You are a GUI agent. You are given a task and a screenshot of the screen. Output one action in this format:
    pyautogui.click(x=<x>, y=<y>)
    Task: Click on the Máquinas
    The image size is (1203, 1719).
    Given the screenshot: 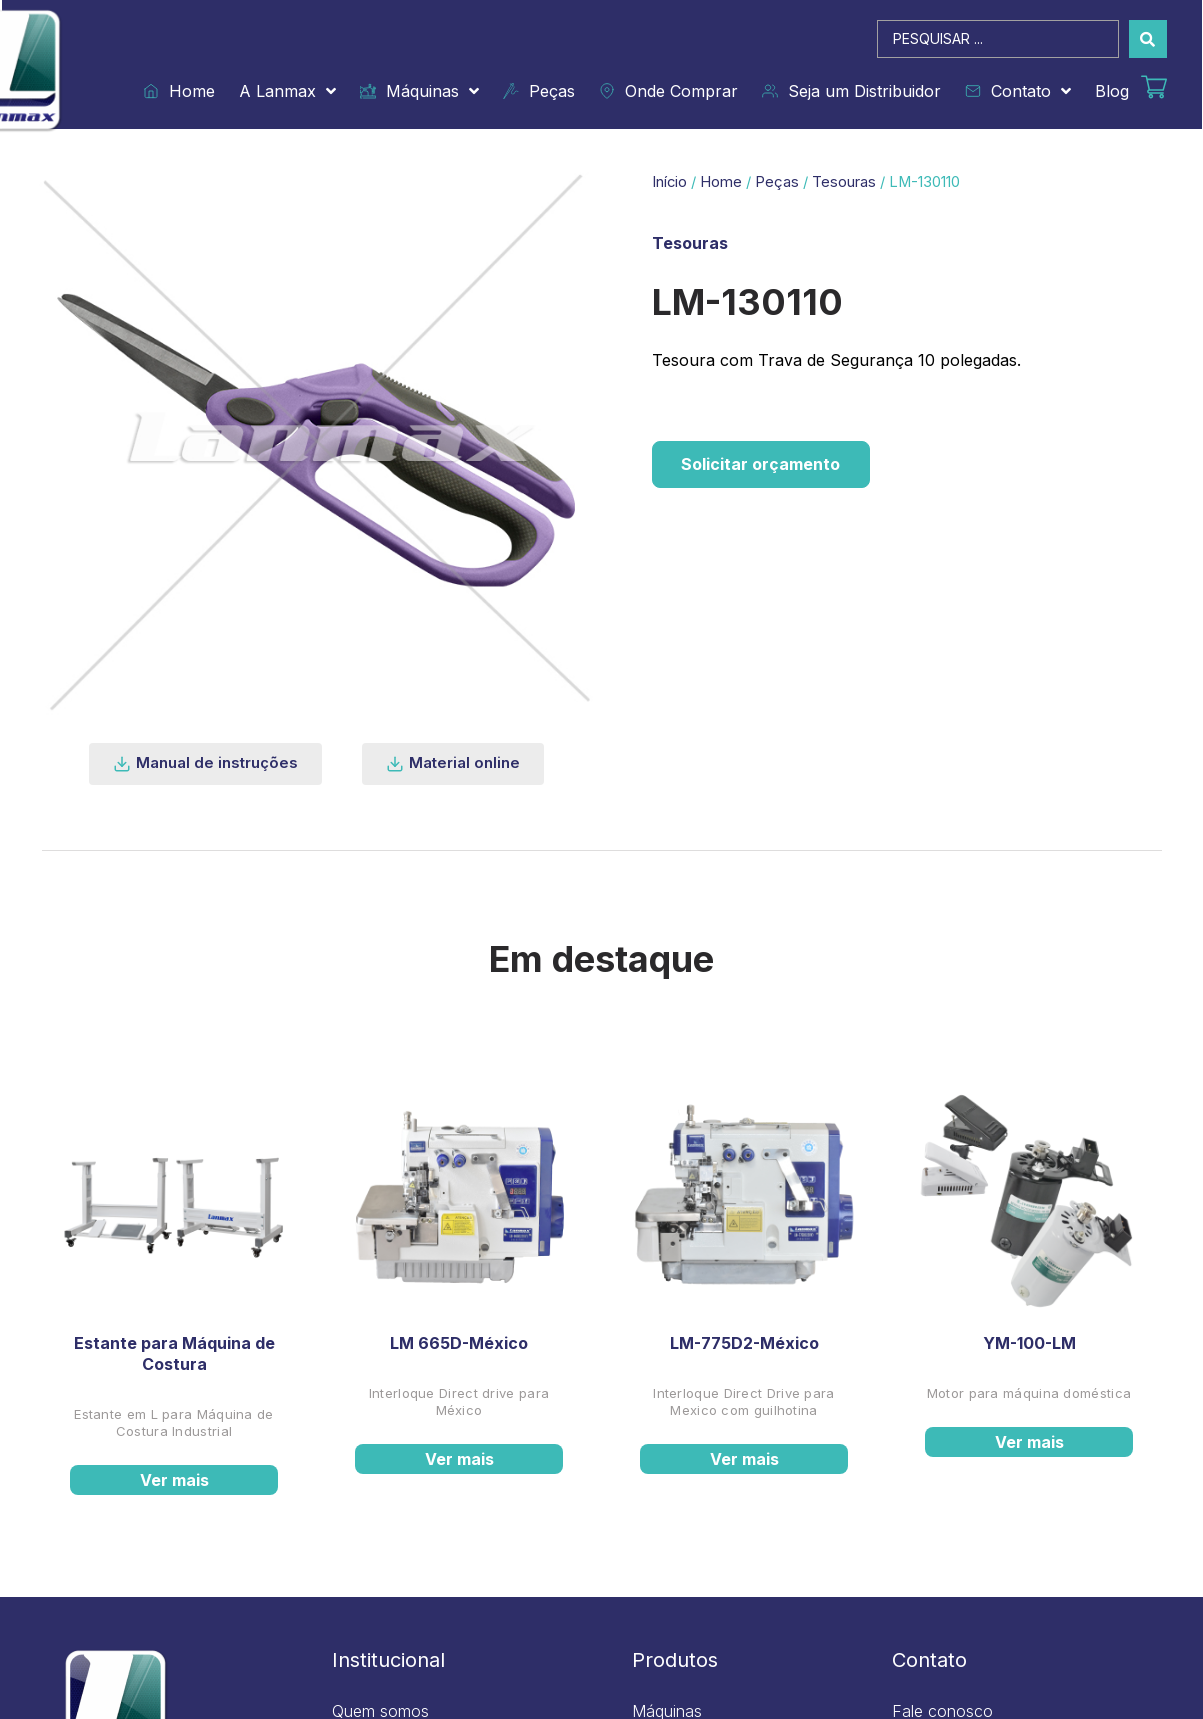 What is the action you would take?
    pyautogui.click(x=419, y=91)
    